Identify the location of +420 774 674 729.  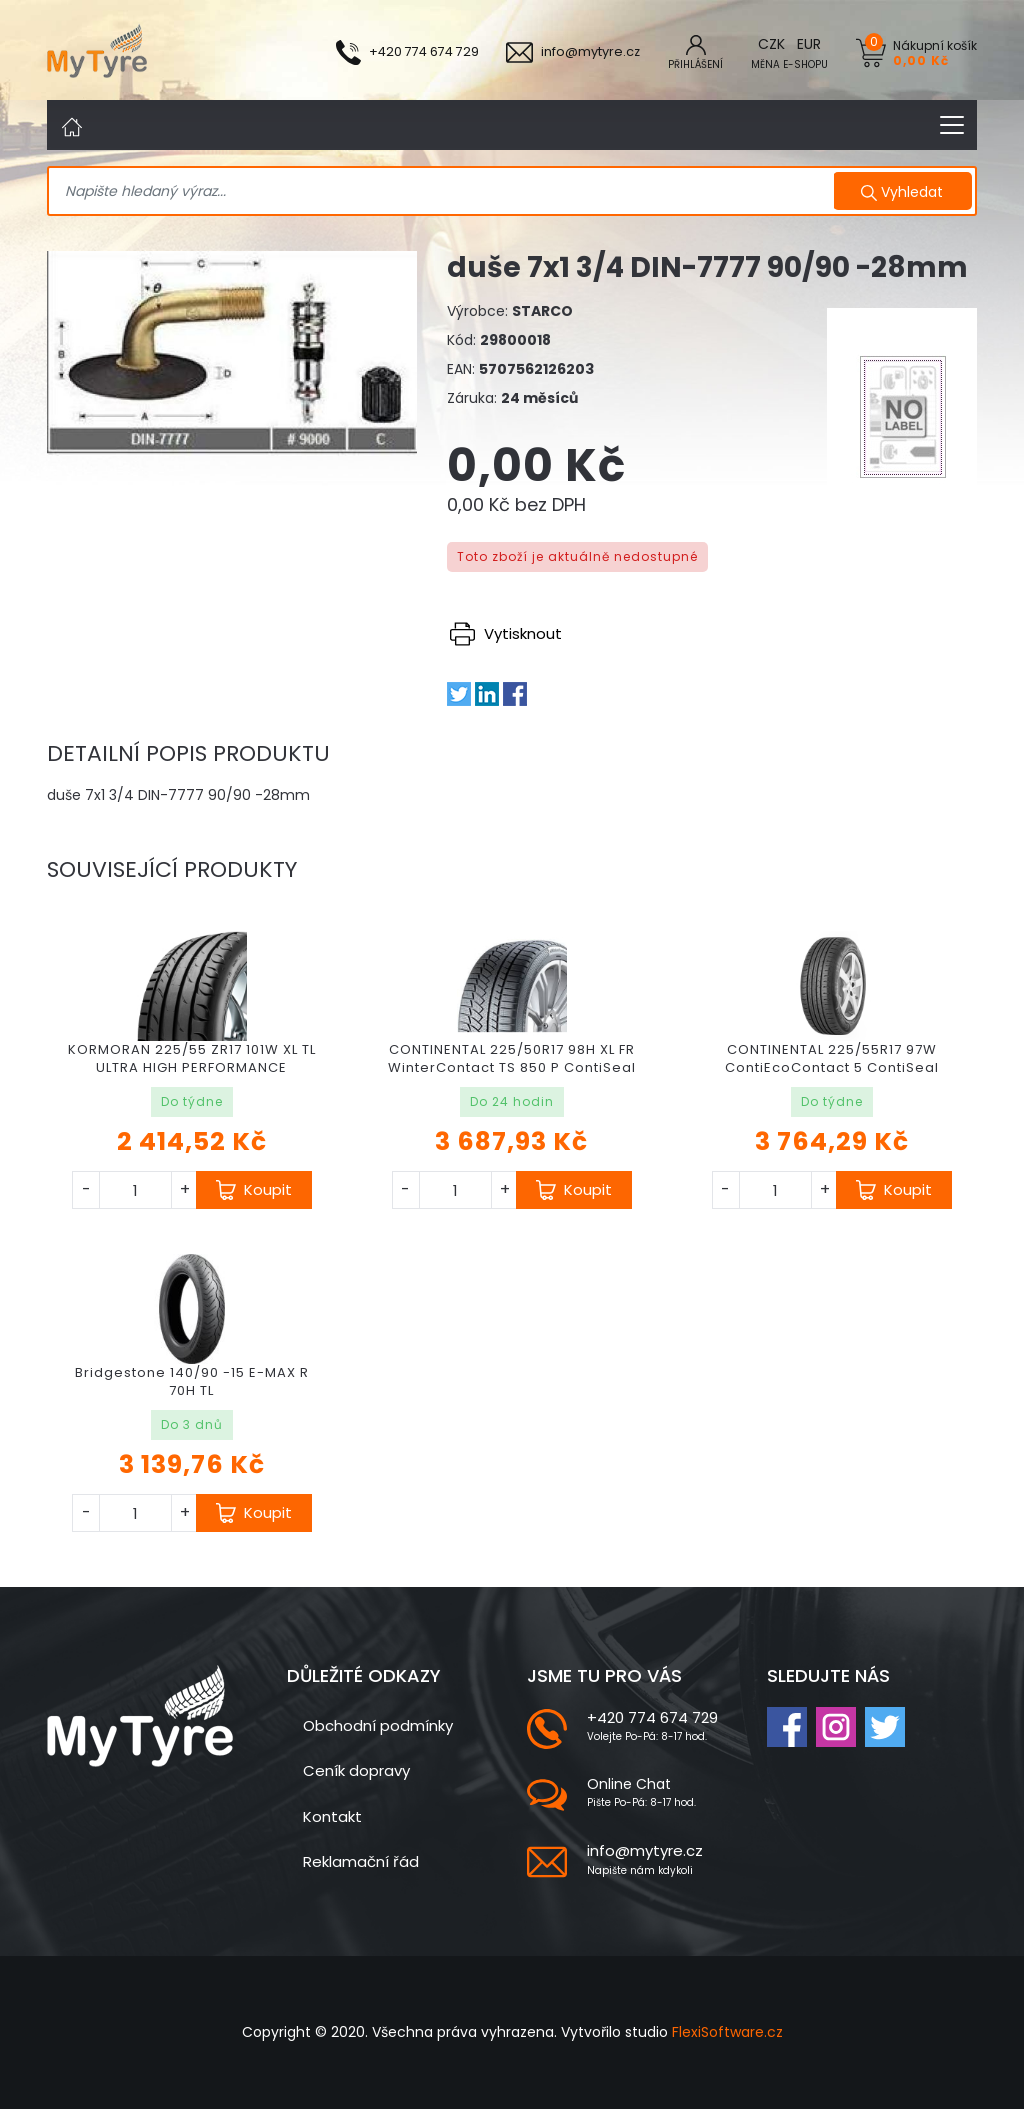
(652, 1717).